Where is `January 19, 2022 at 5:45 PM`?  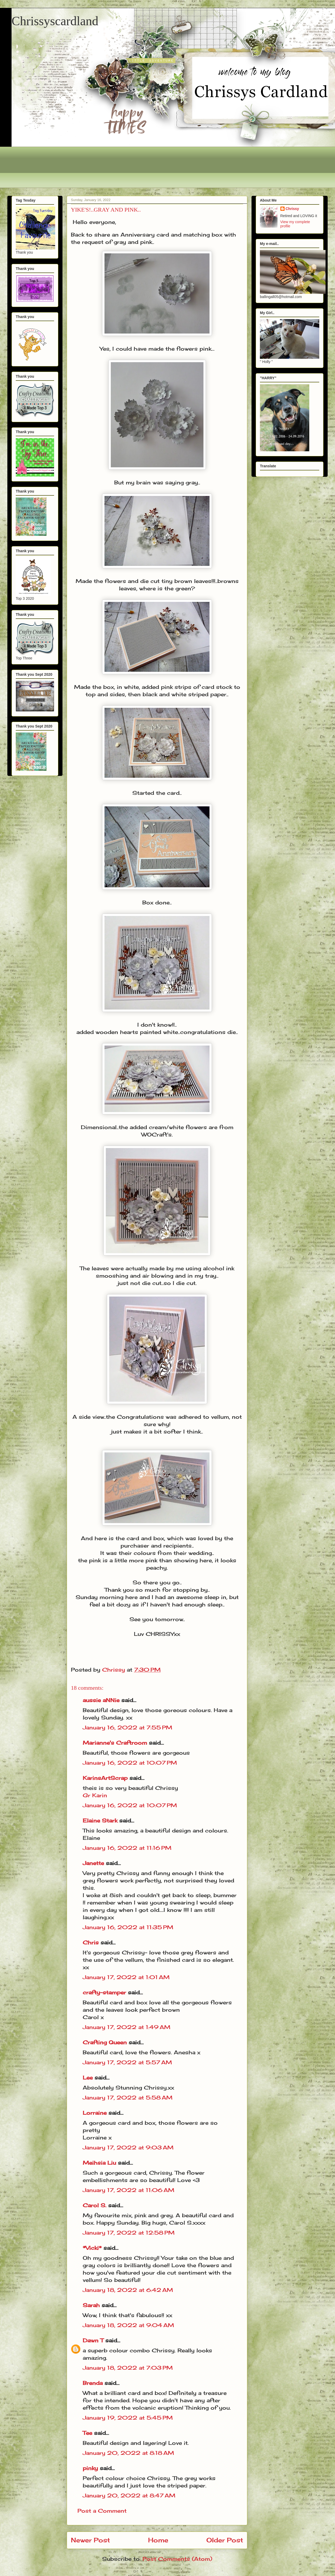
January 19, 2022 at 5:45 PM is located at coordinates (128, 2417).